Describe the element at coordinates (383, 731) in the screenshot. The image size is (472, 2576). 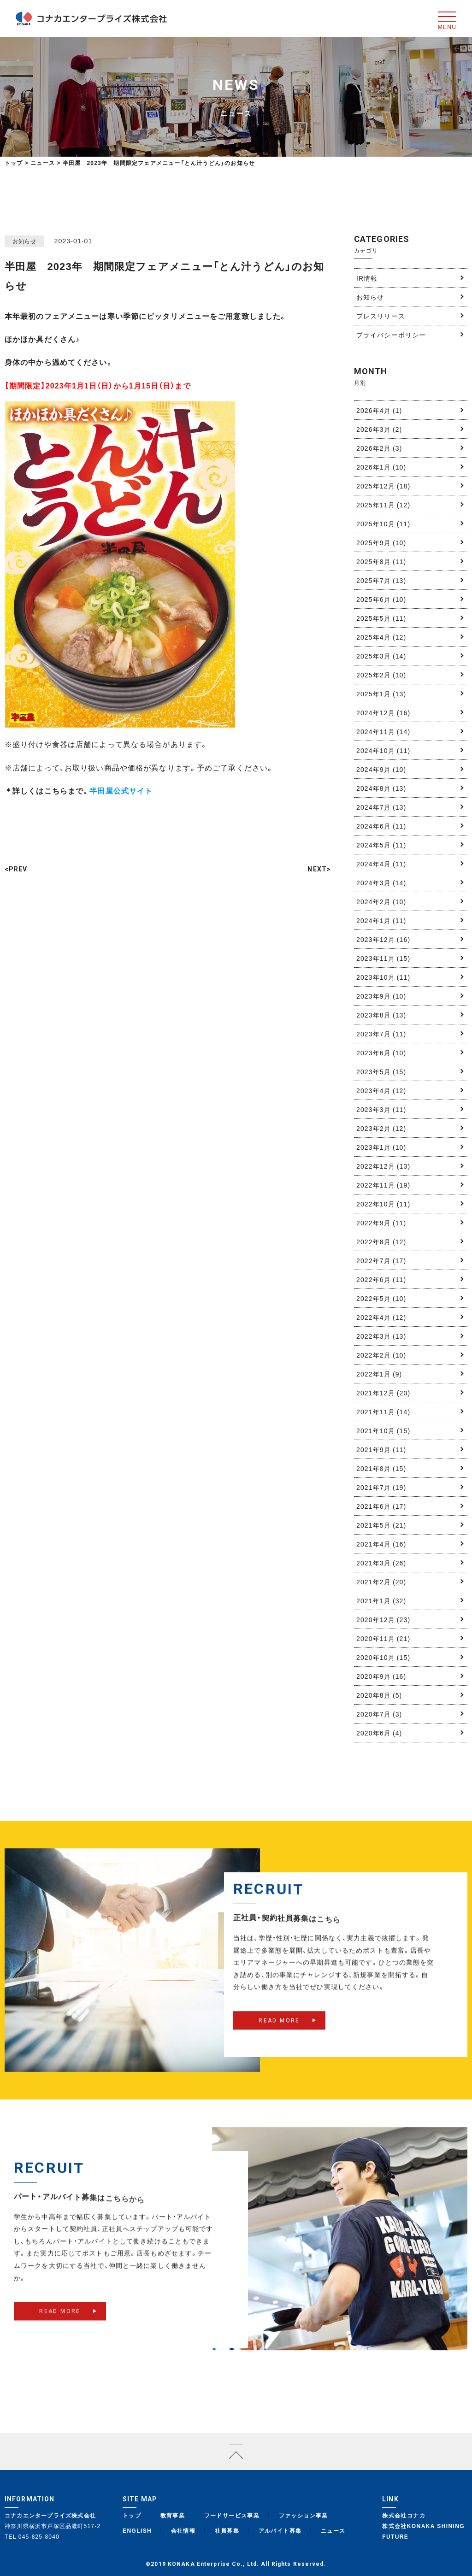
I see `2024年11月` at that location.